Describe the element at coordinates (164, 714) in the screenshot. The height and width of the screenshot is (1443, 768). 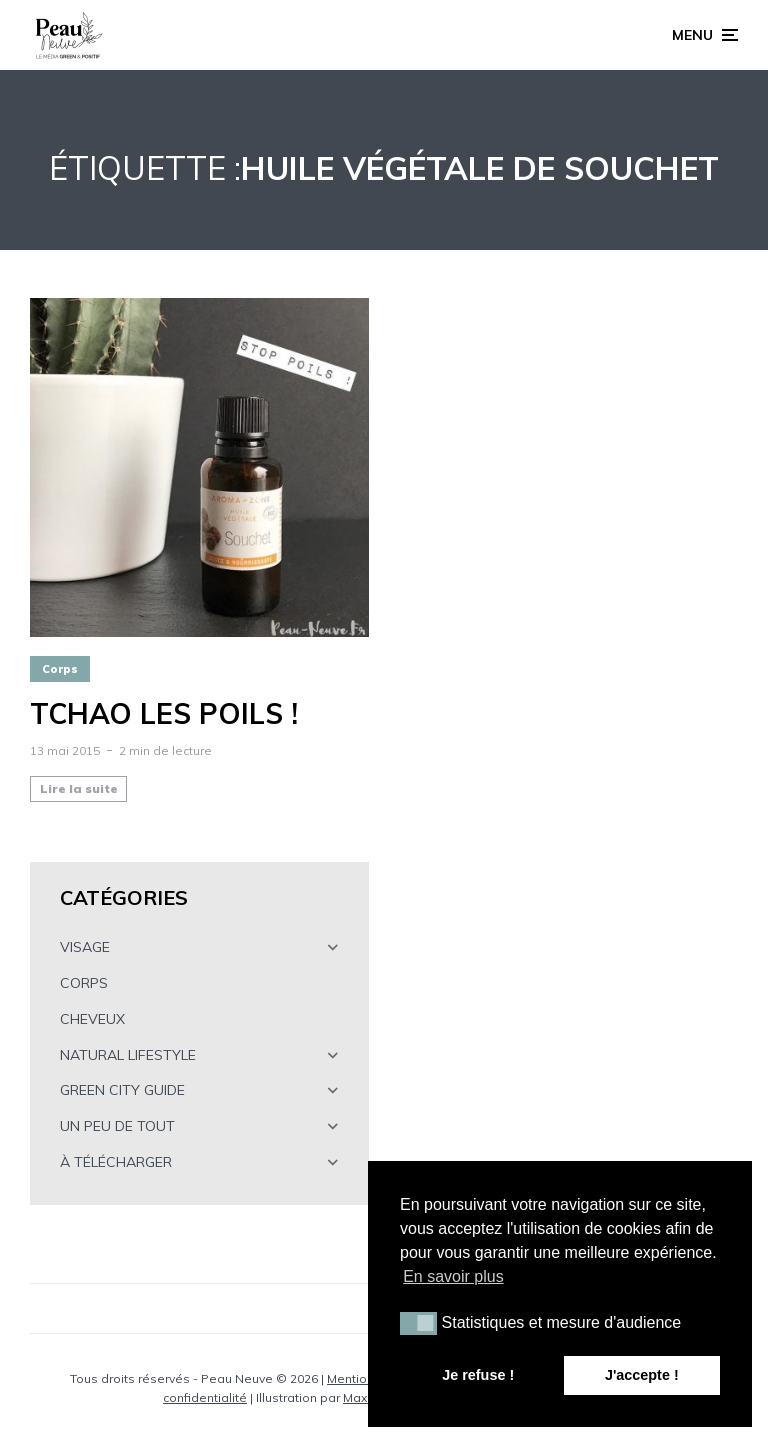
I see `Tchao les poils !` at that location.